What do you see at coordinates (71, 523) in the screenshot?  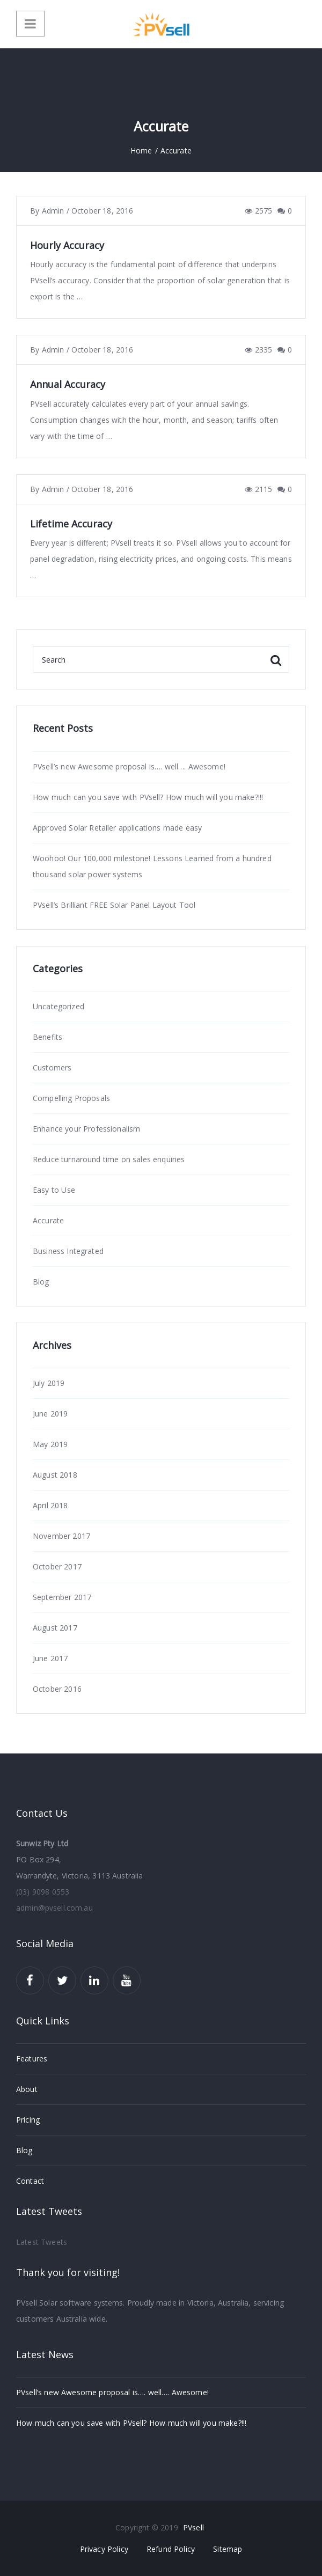 I see `Lifetime Accuracy` at bounding box center [71, 523].